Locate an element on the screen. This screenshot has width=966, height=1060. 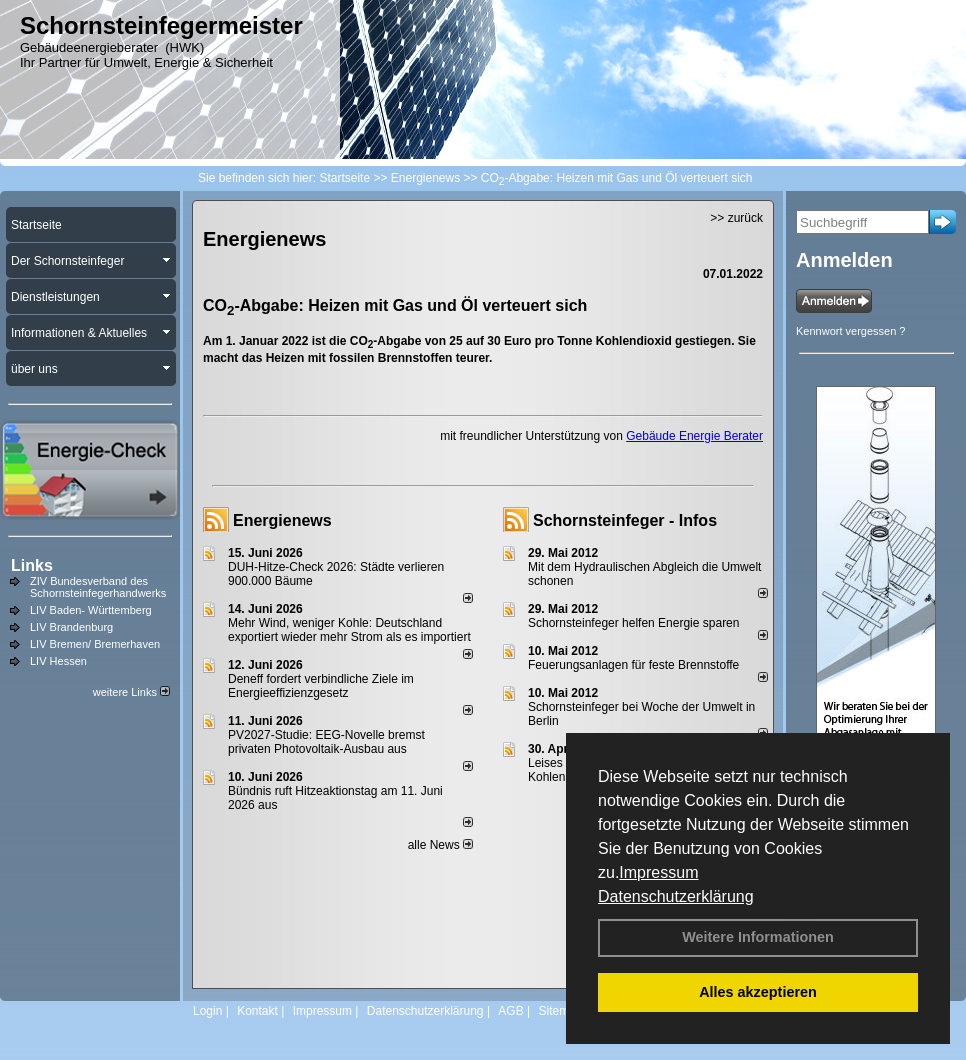
PV2027-Studie: EEG-Novelle bremst privaten Photovoltaik-Ausbau aus is located at coordinates (326, 742).